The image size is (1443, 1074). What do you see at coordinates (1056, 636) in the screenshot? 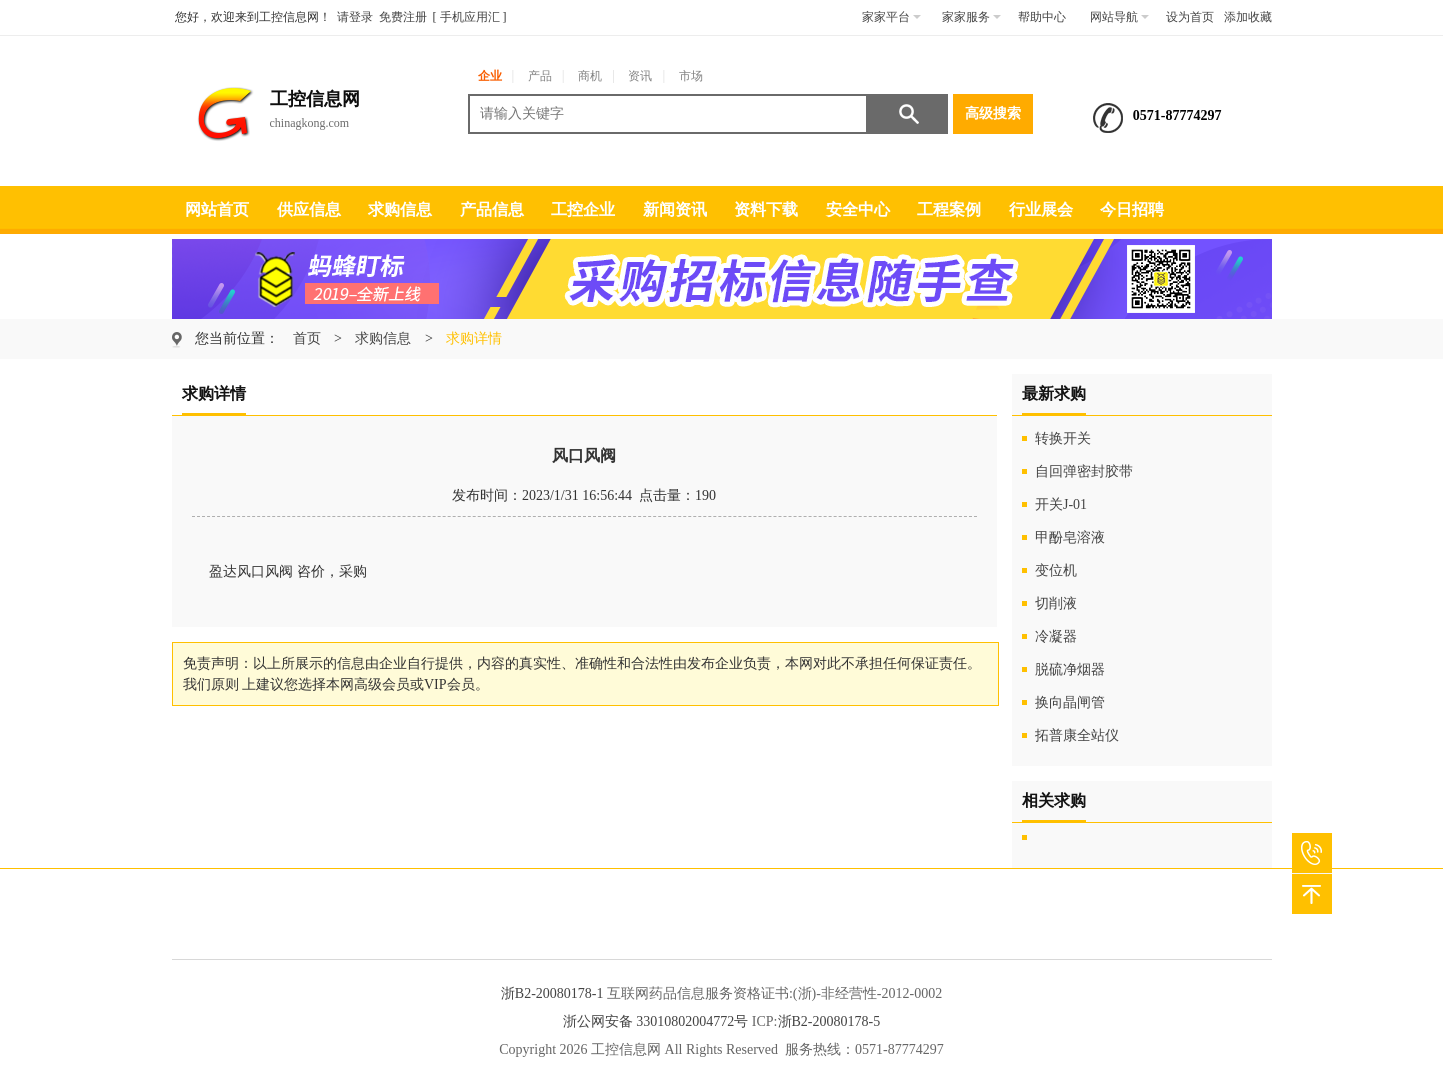
I see `冷凝器` at bounding box center [1056, 636].